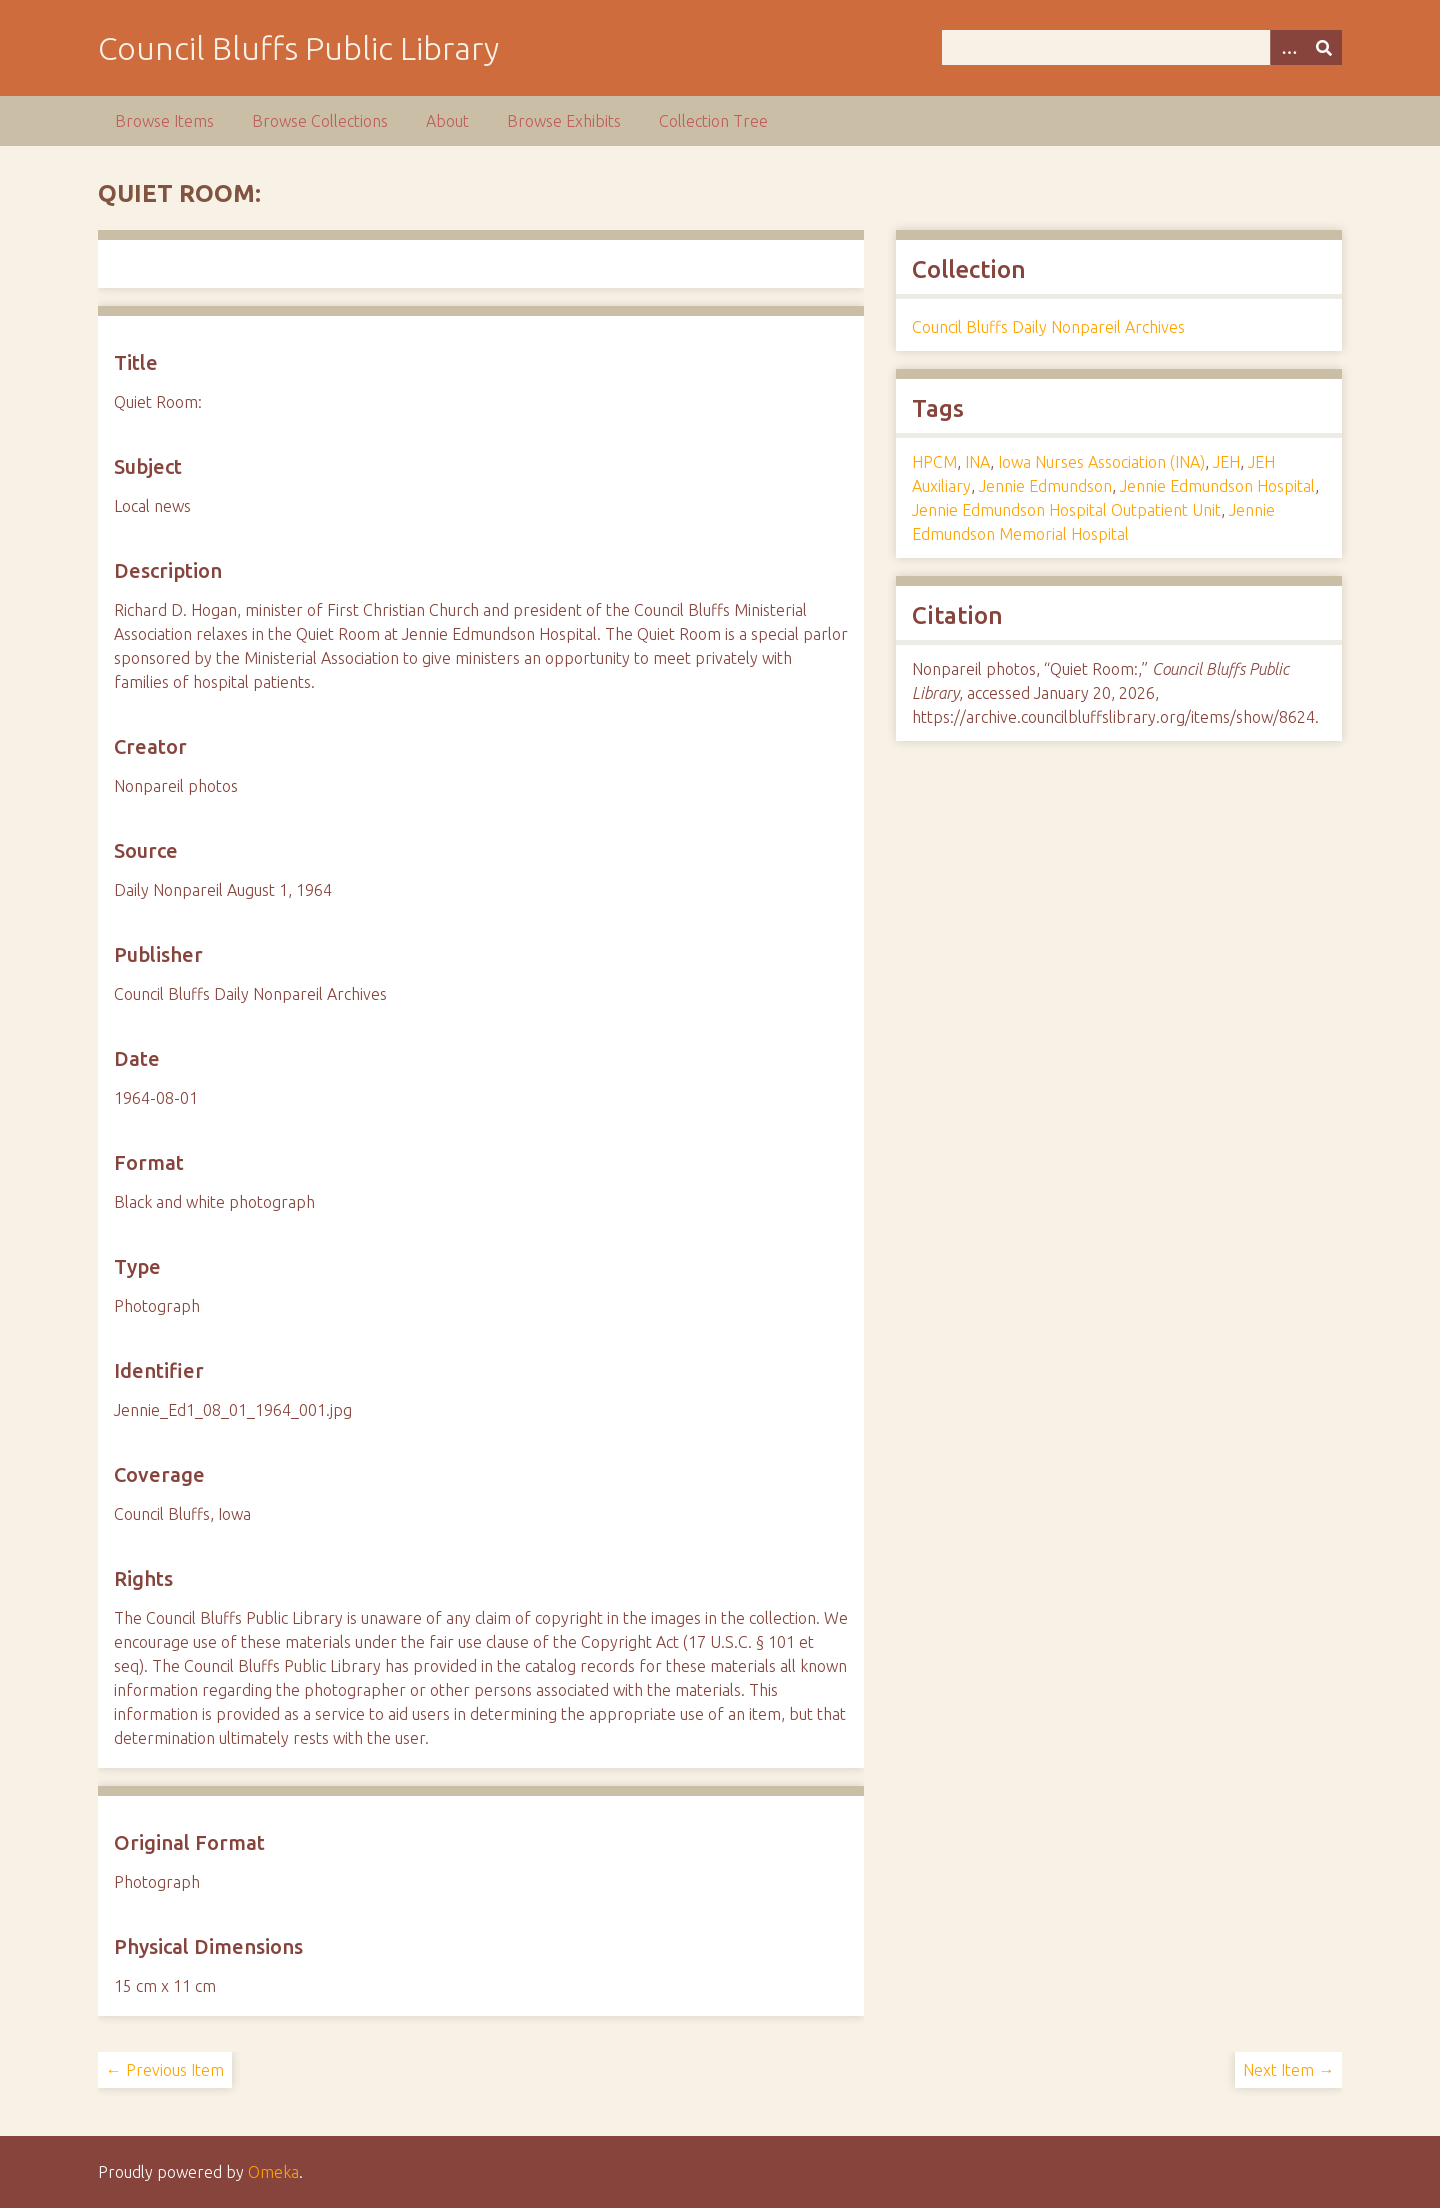 The image size is (1440, 2208). Describe the element at coordinates (713, 121) in the screenshot. I see `Collection Tree` at that location.